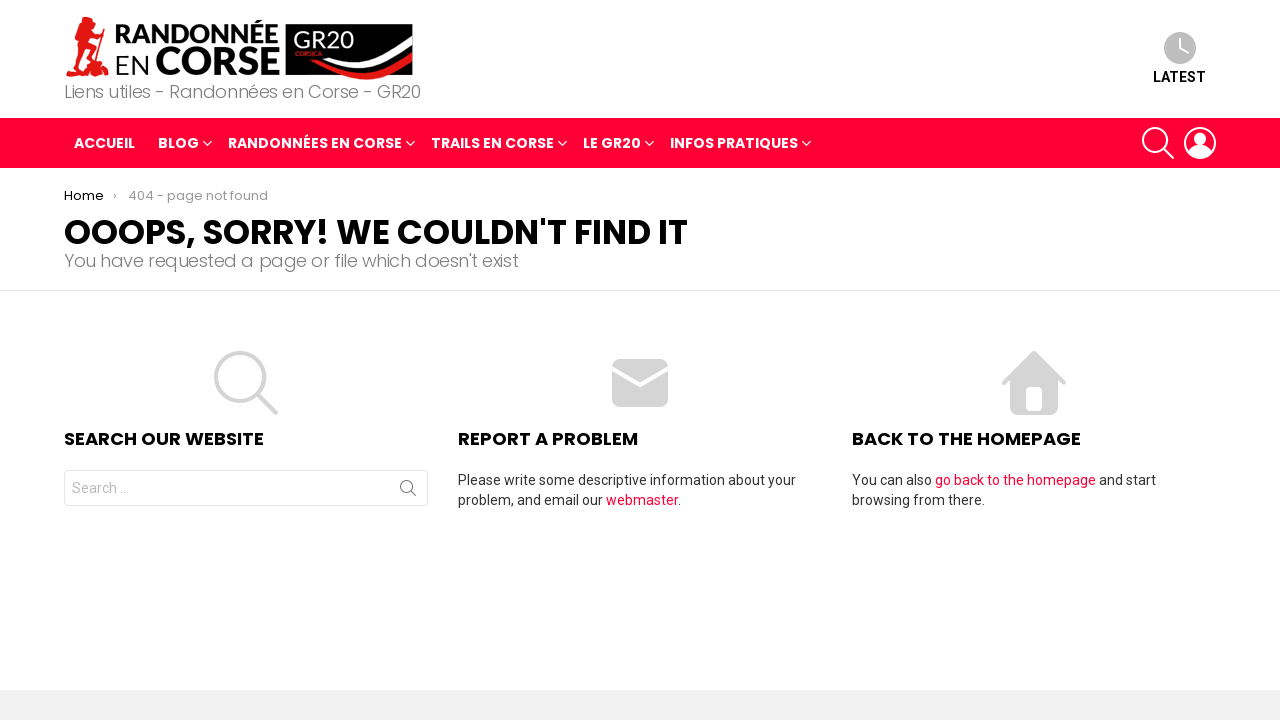 This screenshot has height=720, width=1280. Describe the element at coordinates (612, 145) in the screenshot. I see `Le GR20` at that location.